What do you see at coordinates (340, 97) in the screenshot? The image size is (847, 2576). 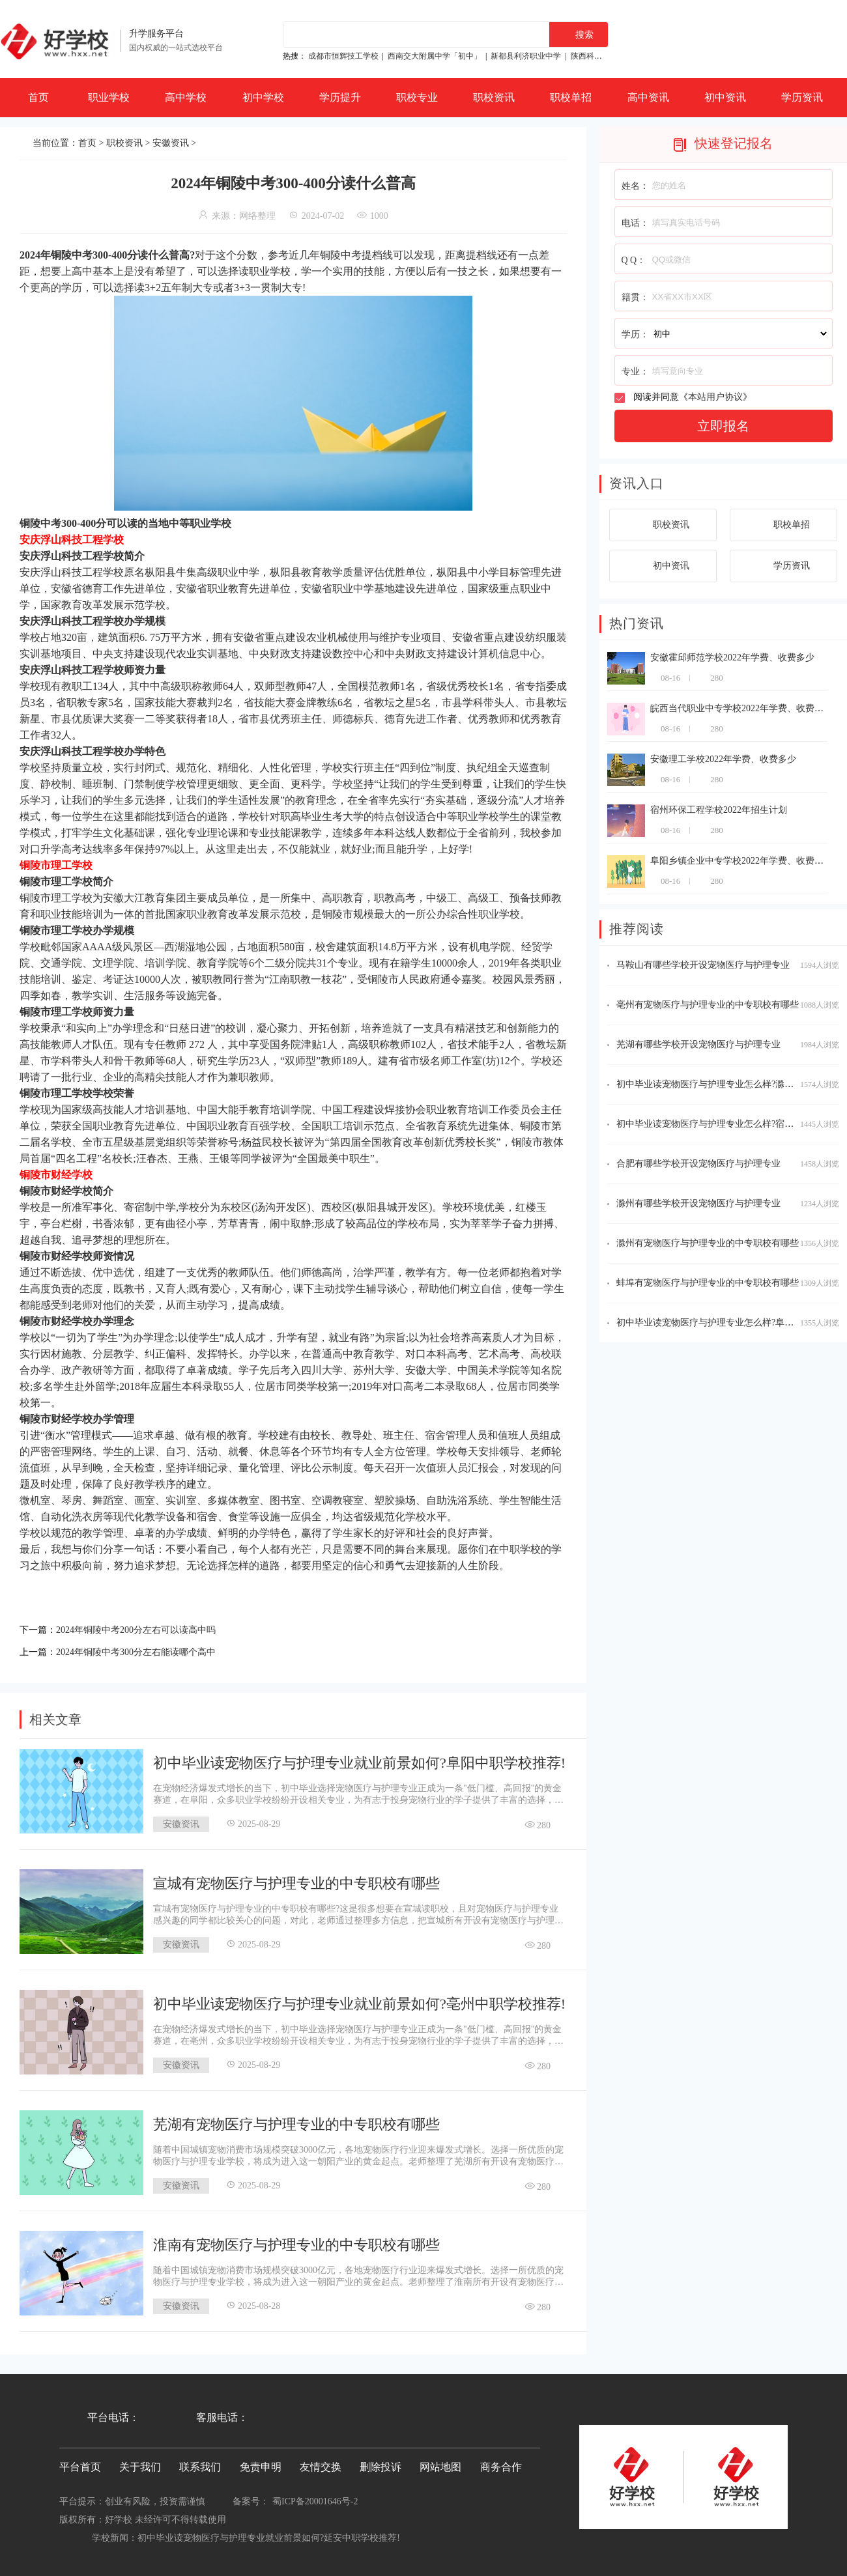 I see `学历提升` at bounding box center [340, 97].